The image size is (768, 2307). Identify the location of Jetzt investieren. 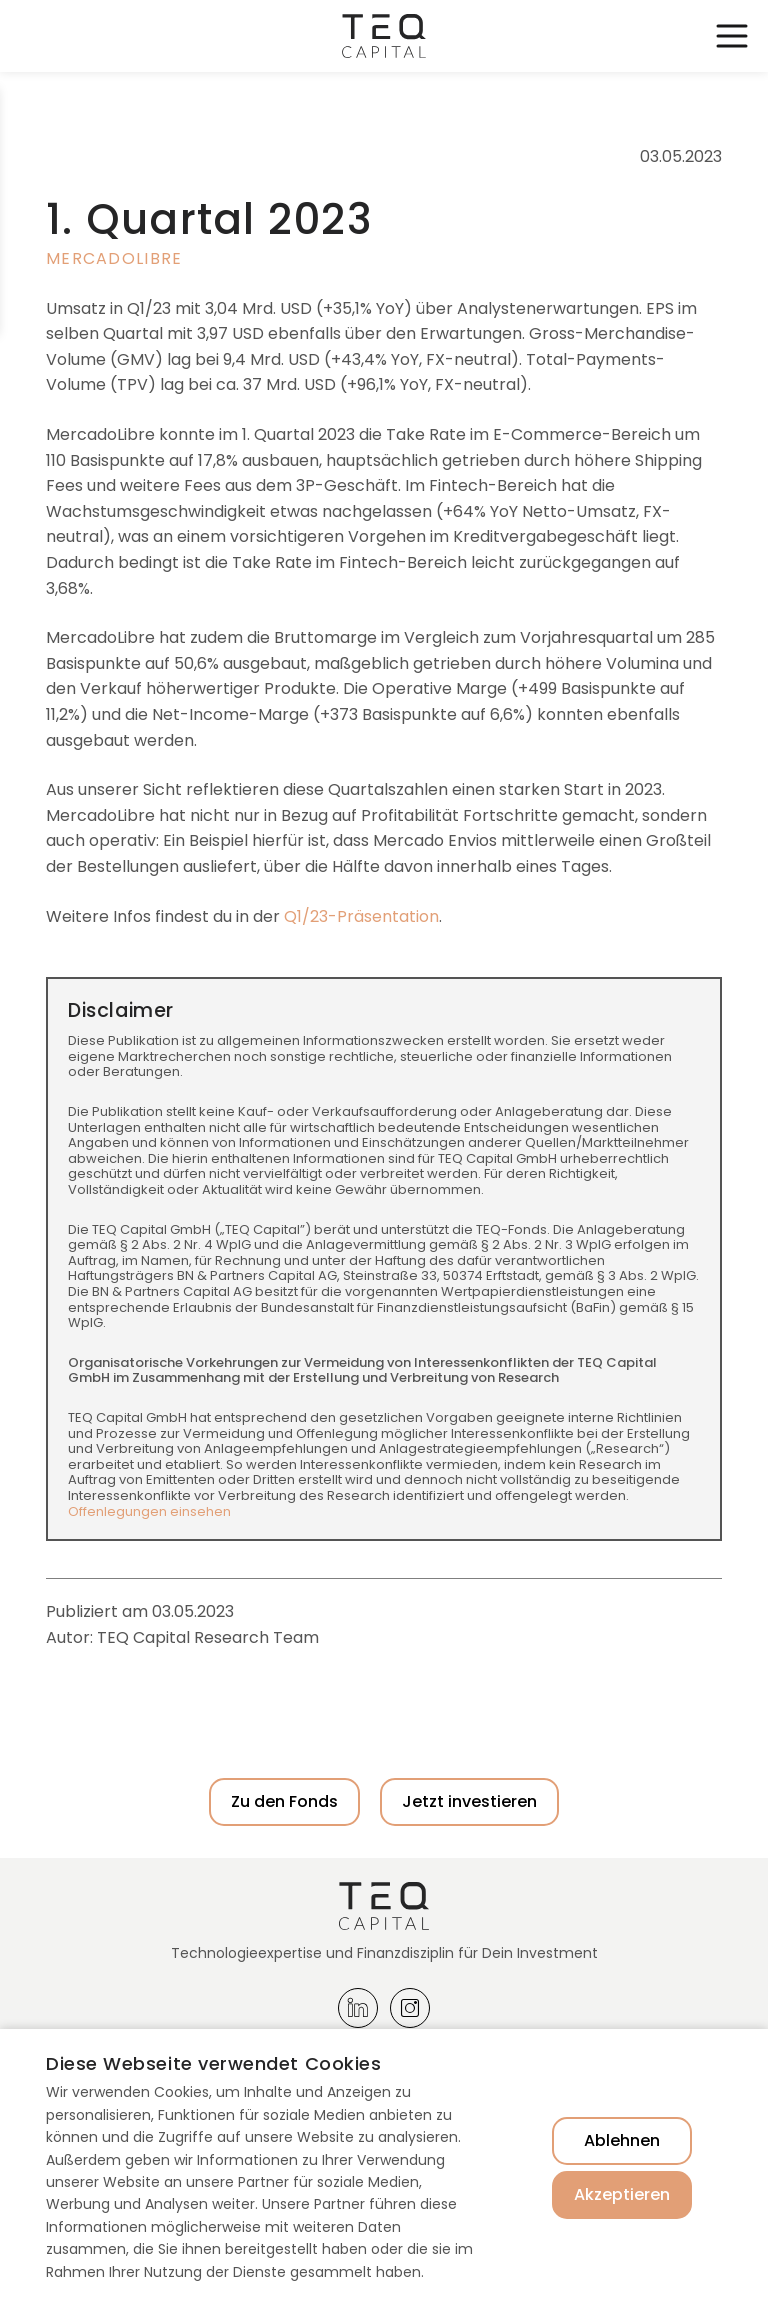
(469, 1801).